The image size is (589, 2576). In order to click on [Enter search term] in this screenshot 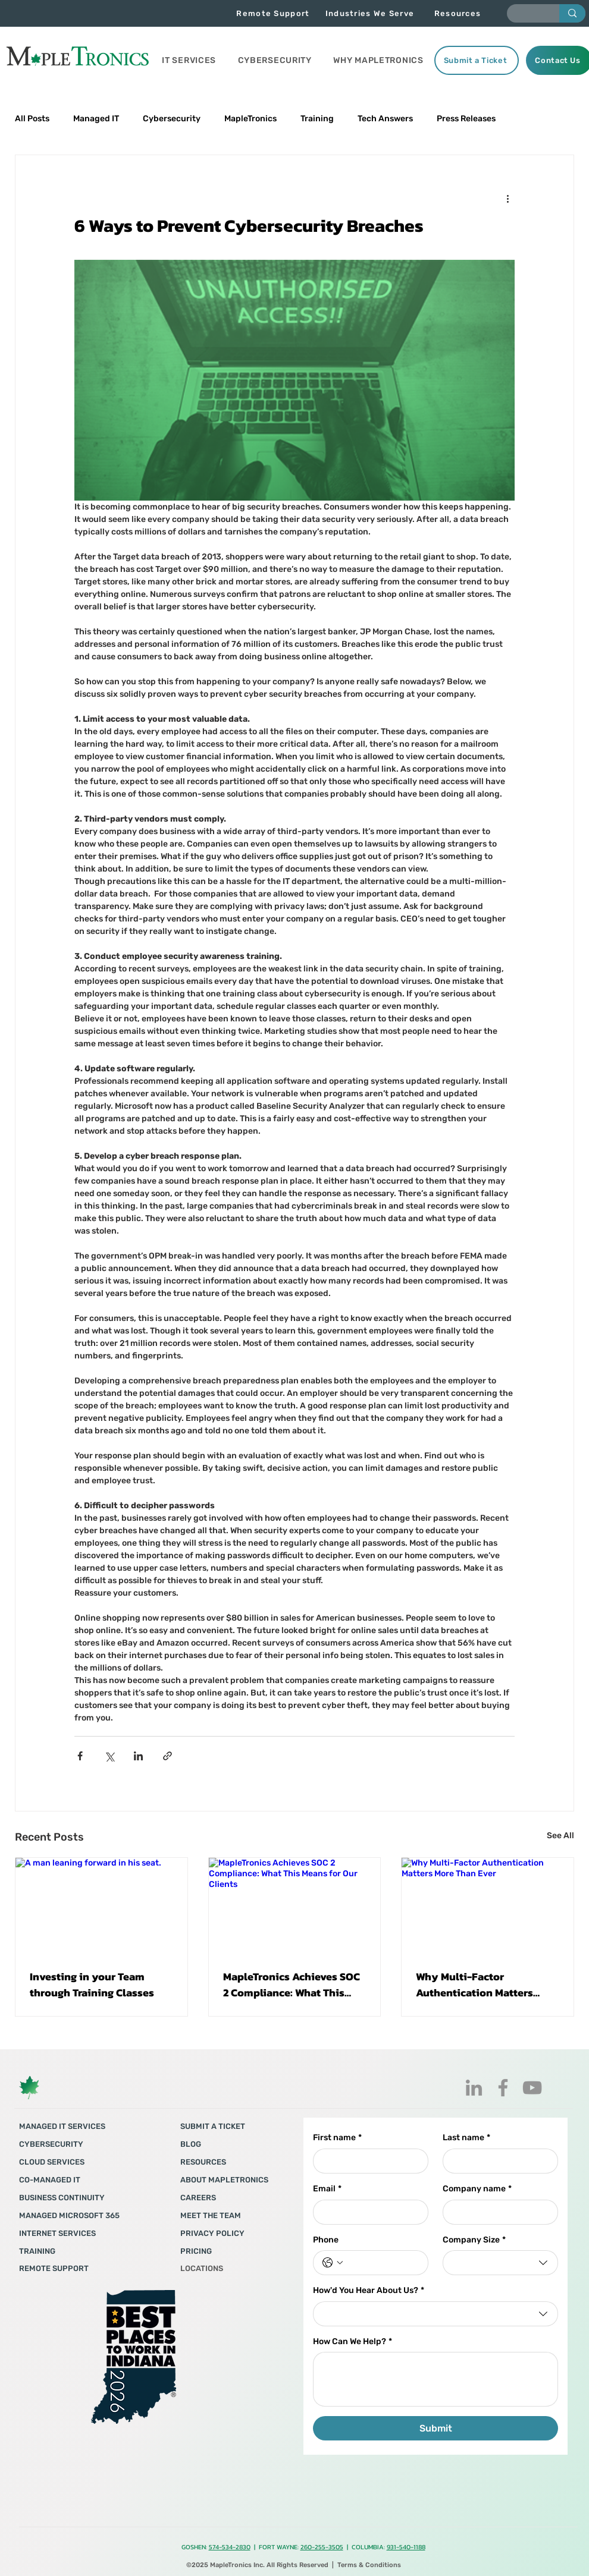, I will do `click(524, 15)`.